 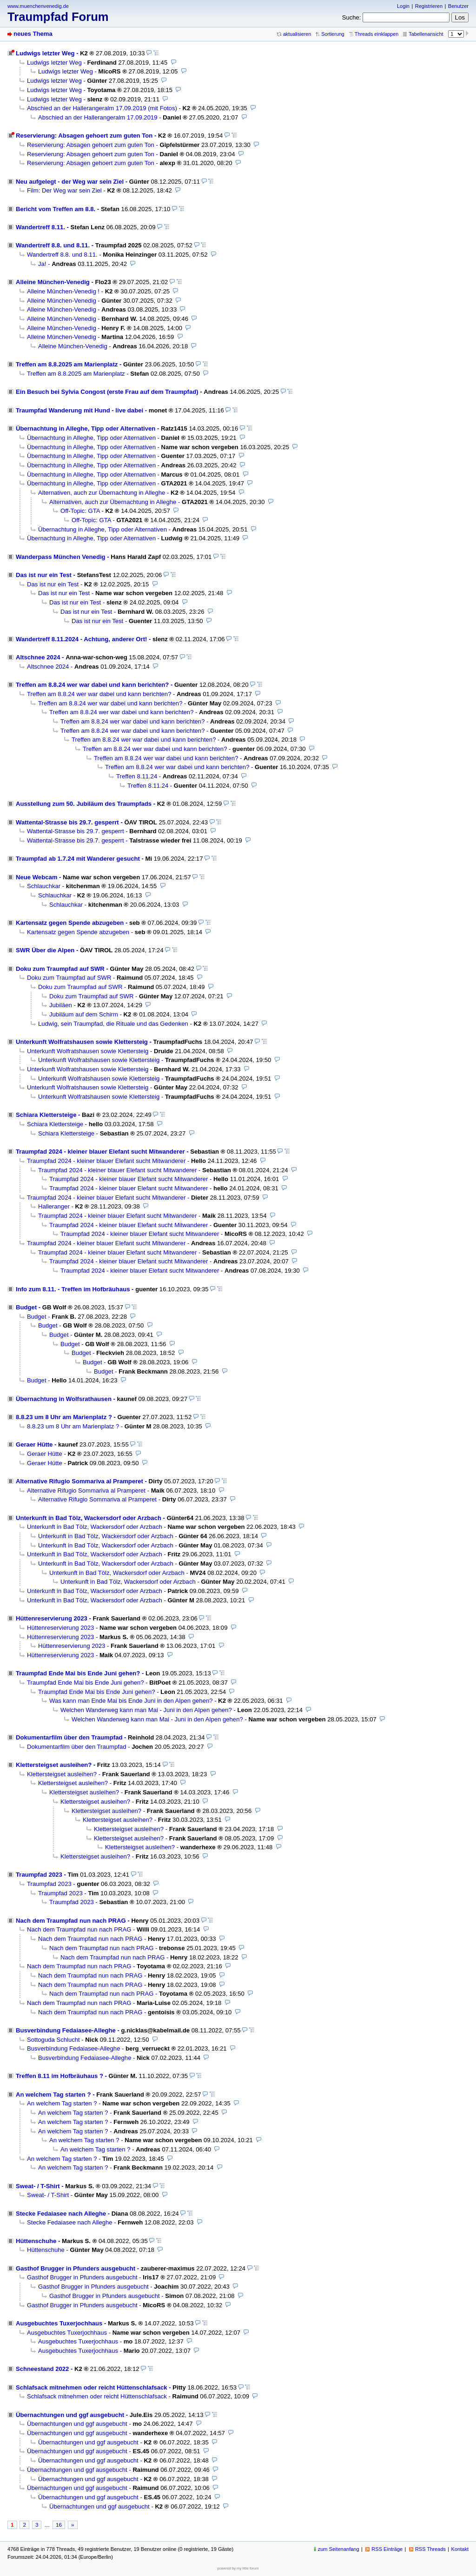 I want to click on Alternativen, auch zur Übernachtung in Alleghe, so click(x=101, y=492).